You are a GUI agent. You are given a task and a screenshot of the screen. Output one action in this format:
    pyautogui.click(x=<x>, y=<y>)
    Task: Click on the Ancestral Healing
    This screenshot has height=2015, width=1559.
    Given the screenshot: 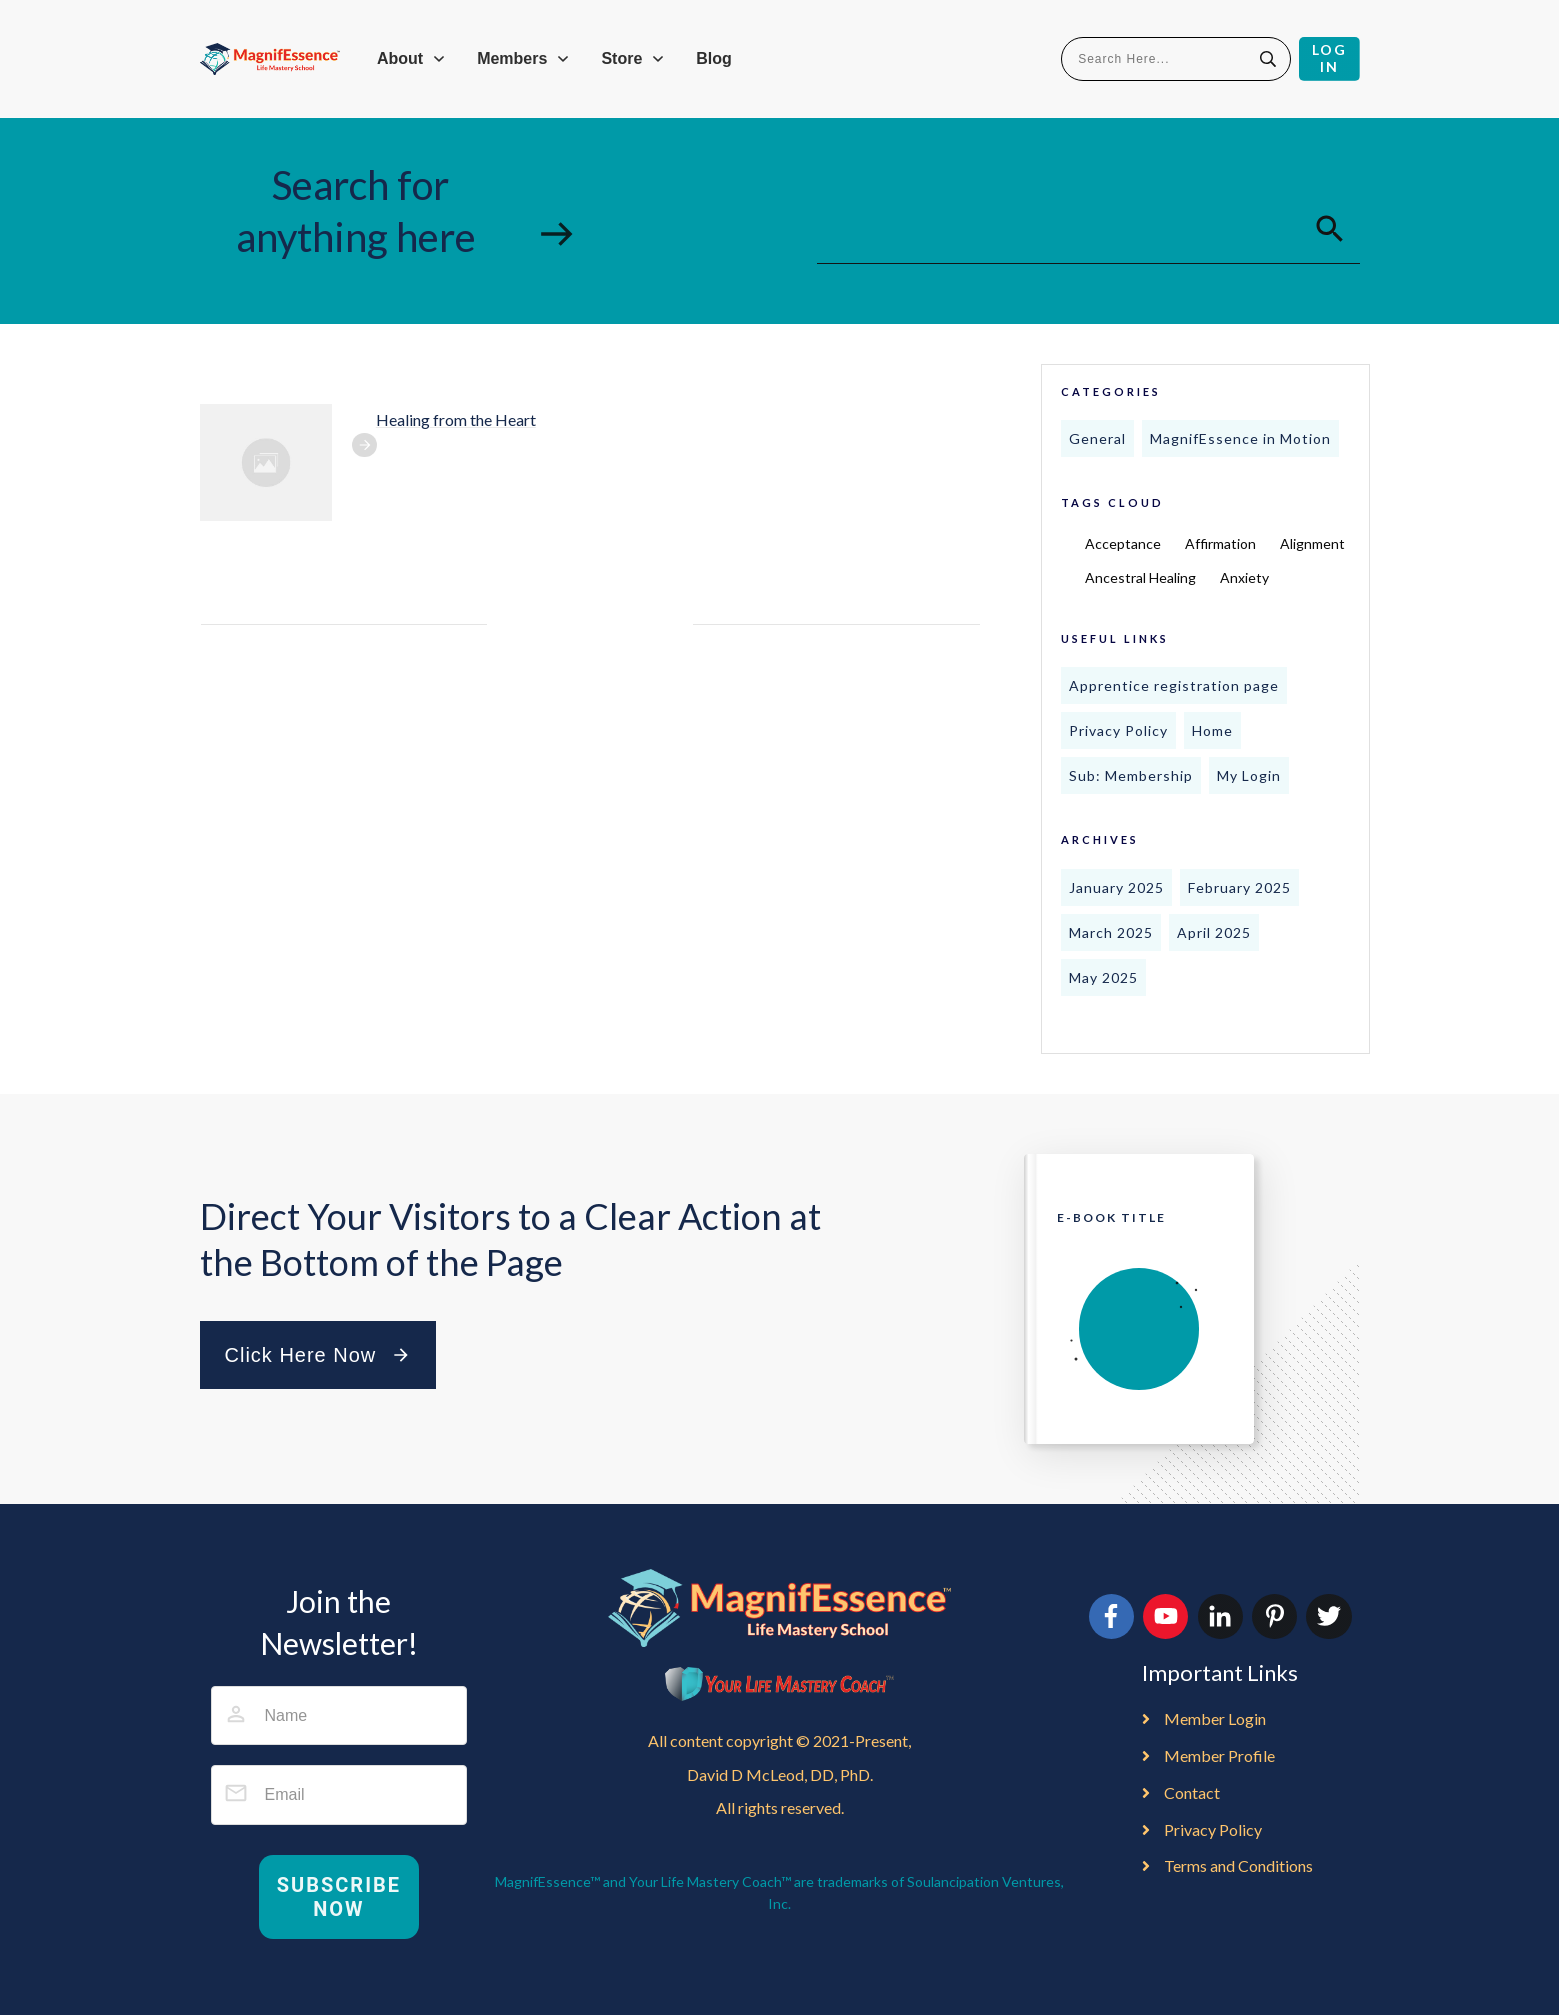 What is the action you would take?
    pyautogui.click(x=1140, y=577)
    